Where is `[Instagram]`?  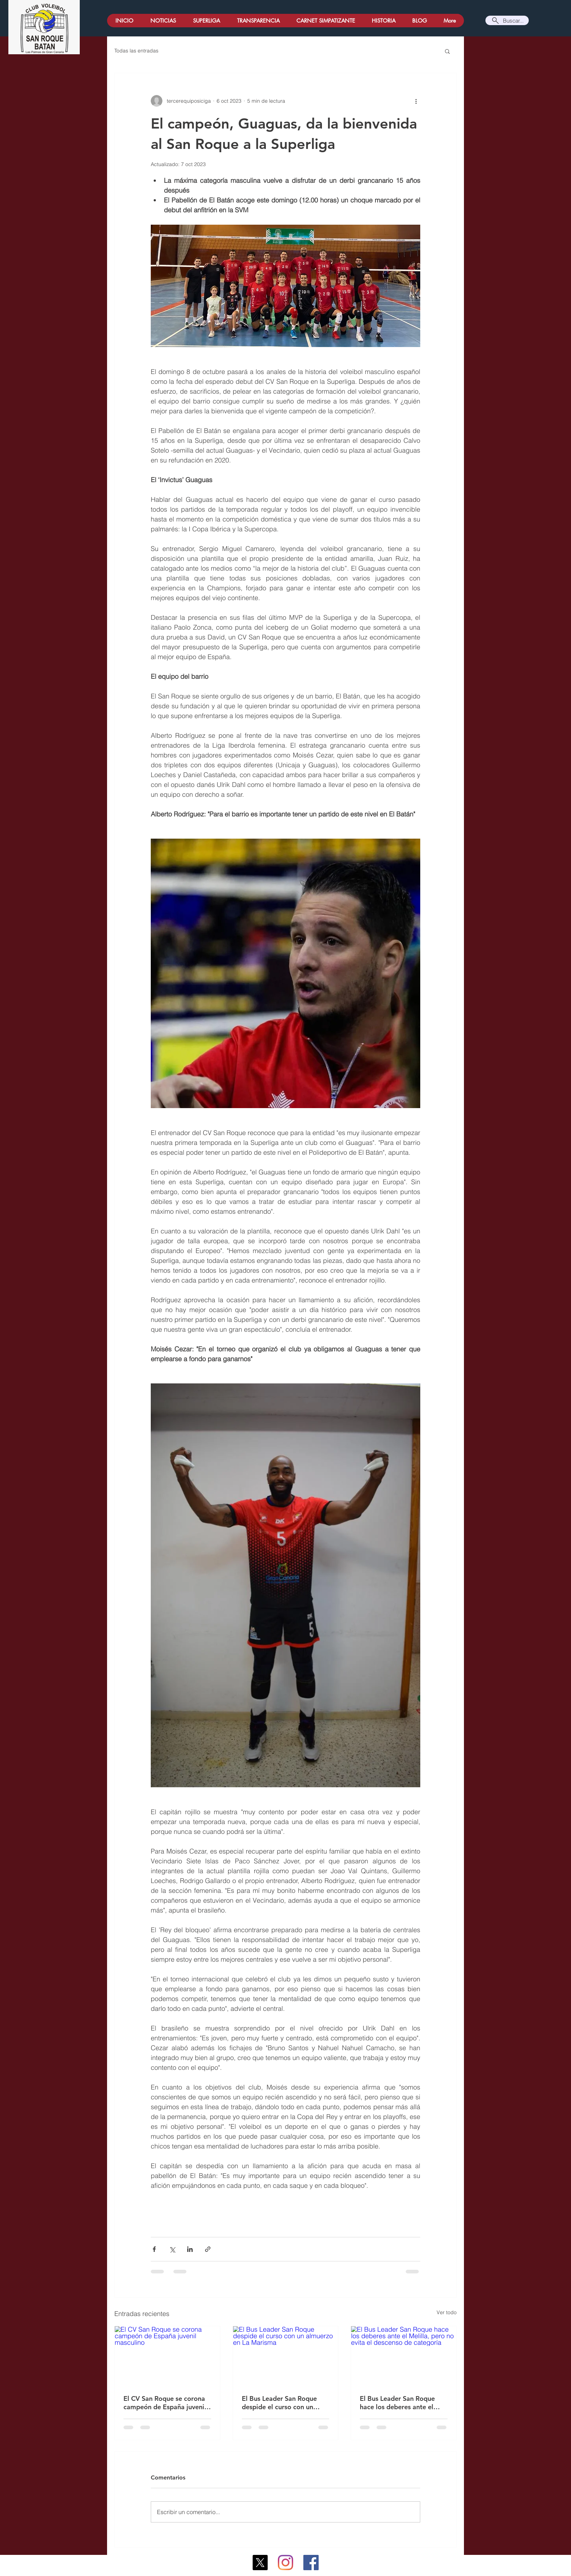 [Instagram] is located at coordinates (285, 2562).